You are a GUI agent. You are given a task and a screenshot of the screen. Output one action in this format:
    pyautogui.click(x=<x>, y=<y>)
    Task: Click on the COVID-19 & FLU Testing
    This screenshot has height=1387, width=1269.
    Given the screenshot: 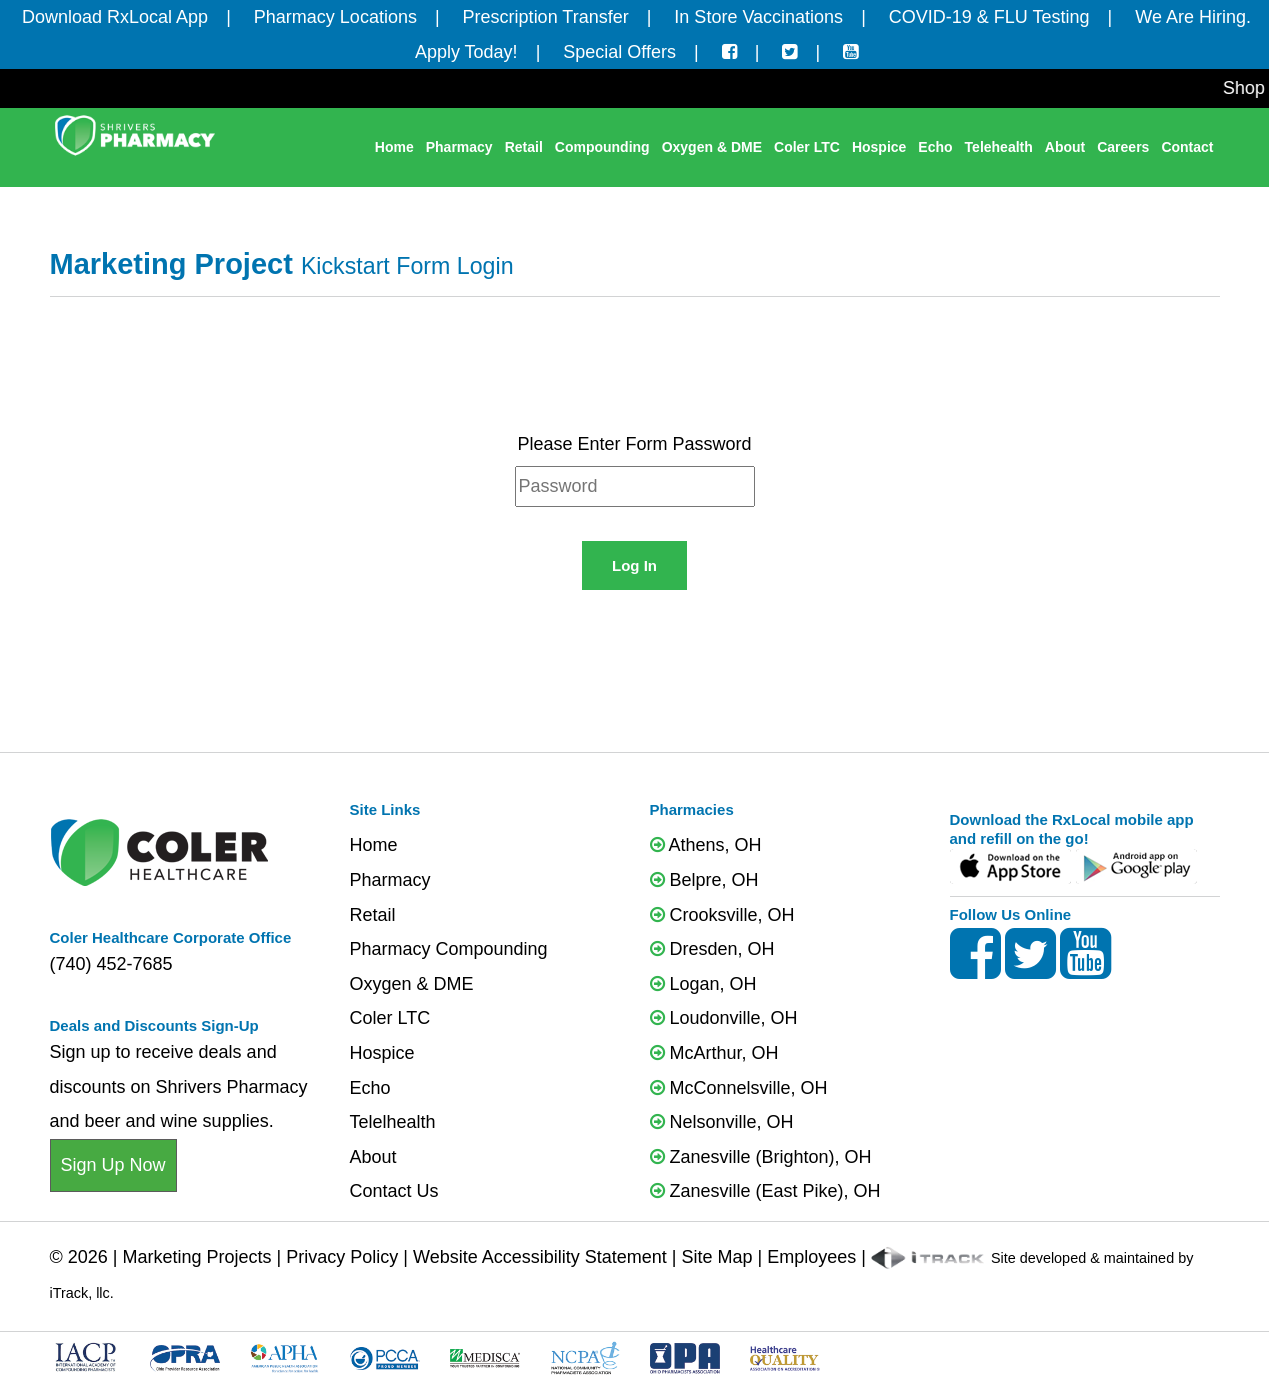 What is the action you would take?
    pyautogui.click(x=989, y=17)
    